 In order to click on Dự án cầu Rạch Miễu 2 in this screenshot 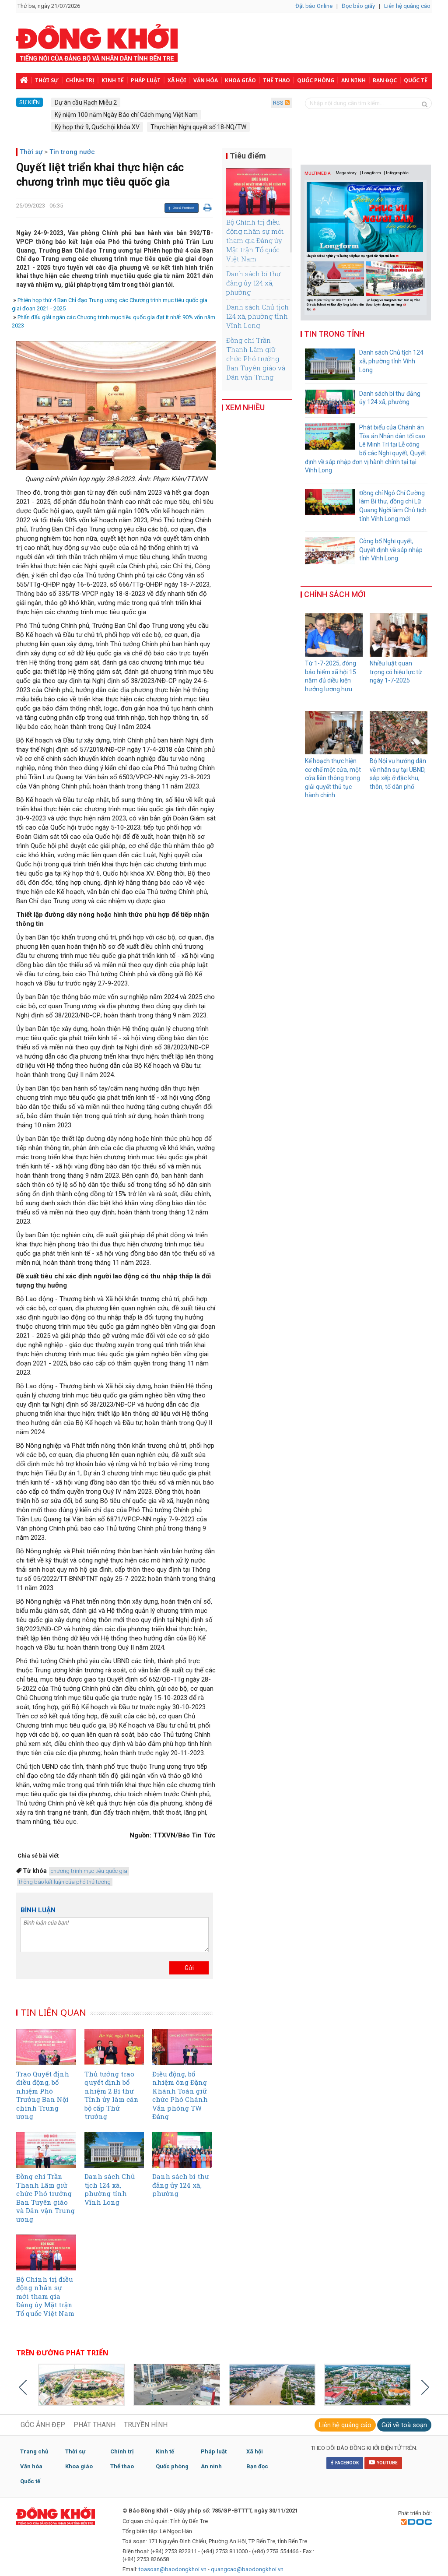, I will do `click(86, 102)`.